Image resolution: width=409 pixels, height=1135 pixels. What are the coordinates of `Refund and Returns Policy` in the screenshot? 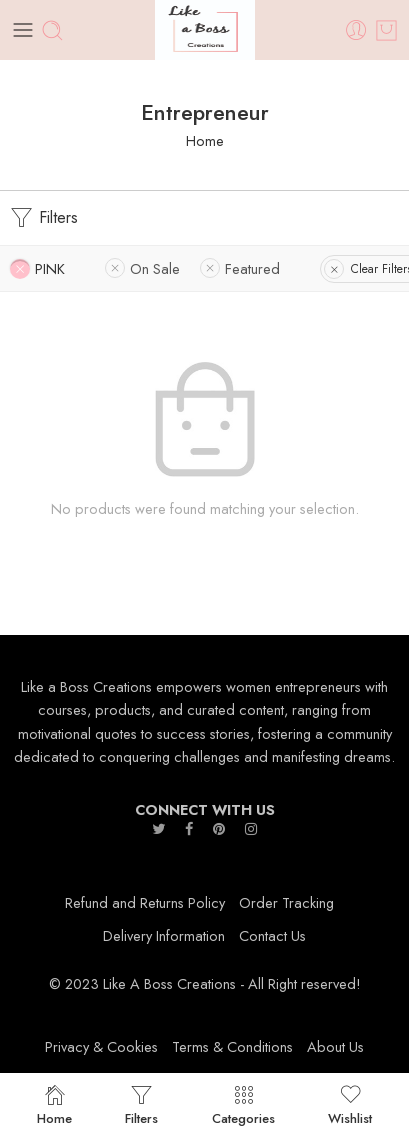 It's located at (145, 902).